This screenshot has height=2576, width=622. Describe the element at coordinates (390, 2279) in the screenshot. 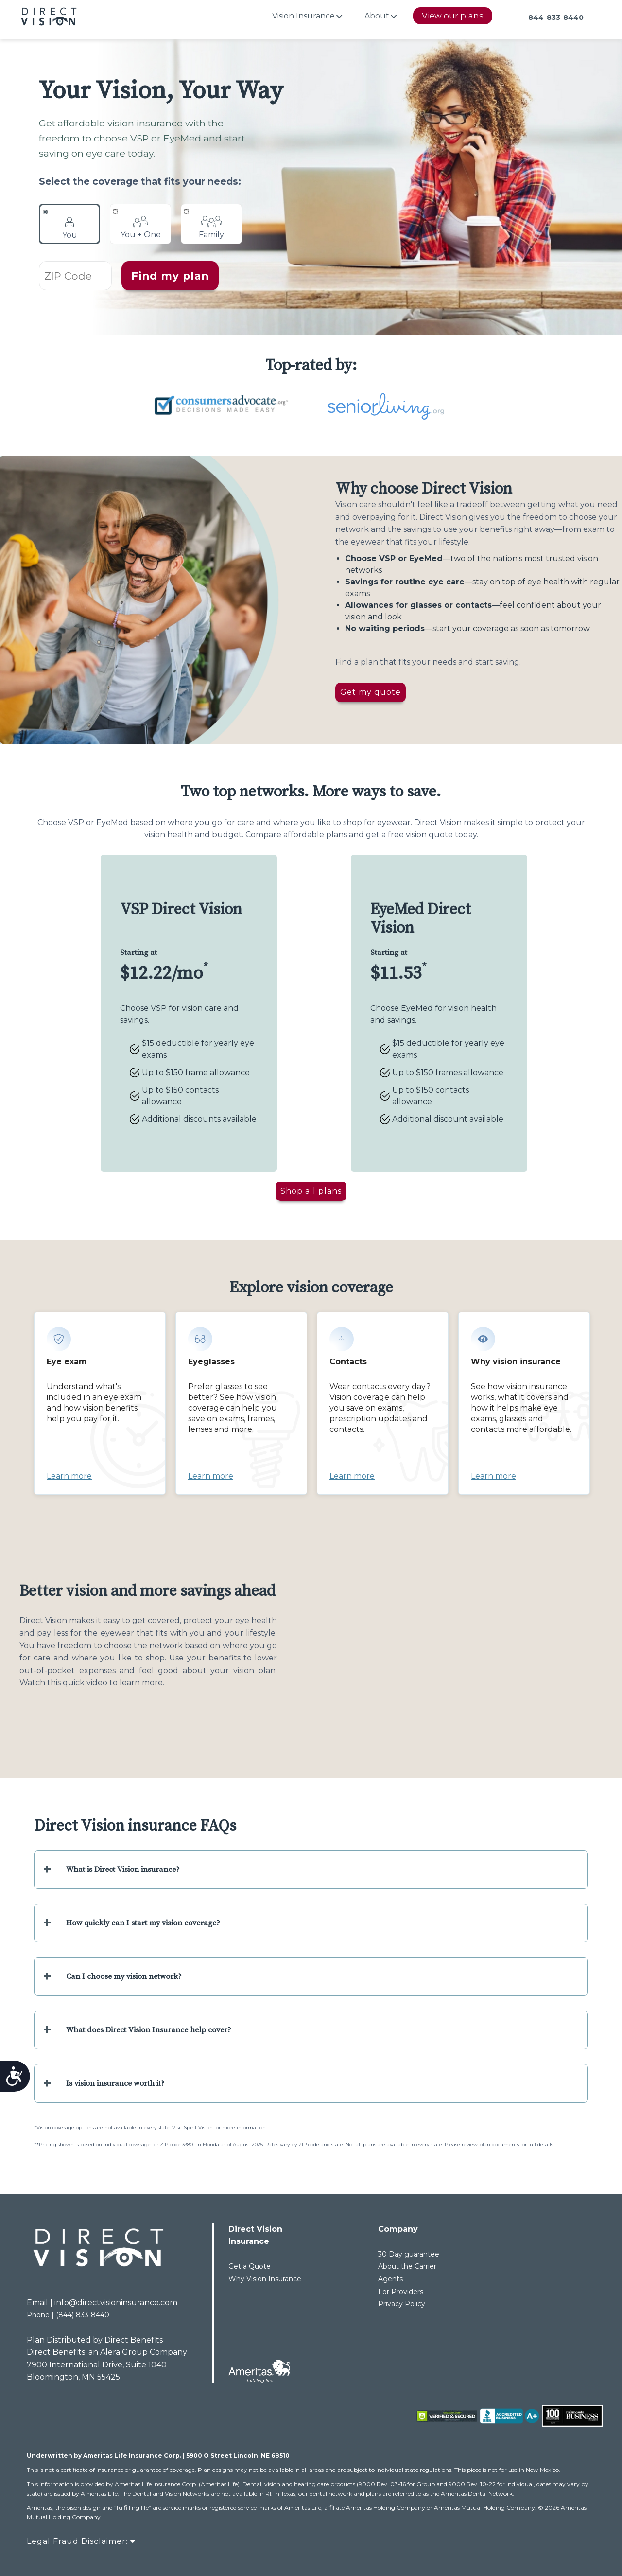

I see `Agents` at that location.